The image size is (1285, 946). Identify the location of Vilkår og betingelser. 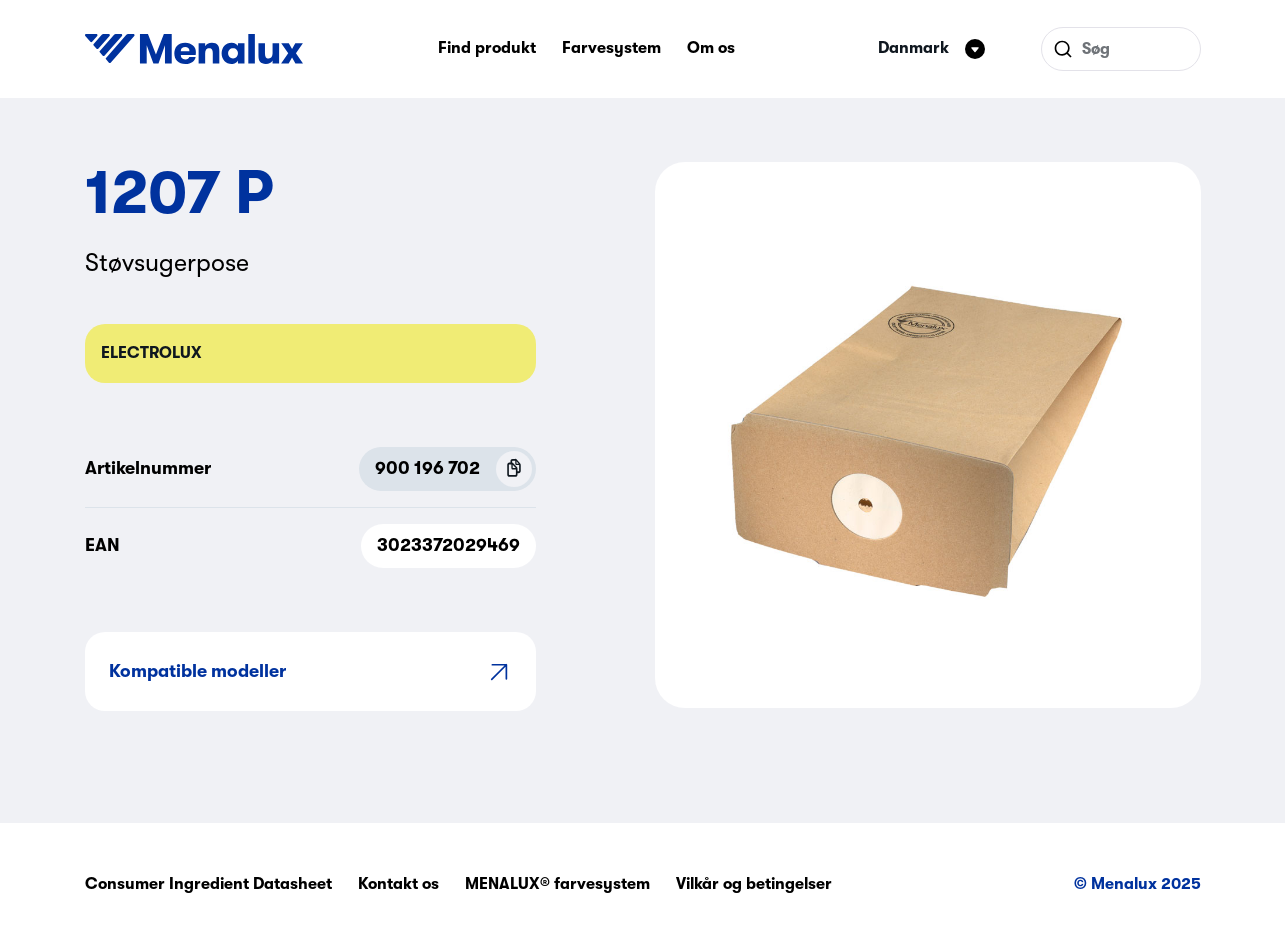
(754, 884).